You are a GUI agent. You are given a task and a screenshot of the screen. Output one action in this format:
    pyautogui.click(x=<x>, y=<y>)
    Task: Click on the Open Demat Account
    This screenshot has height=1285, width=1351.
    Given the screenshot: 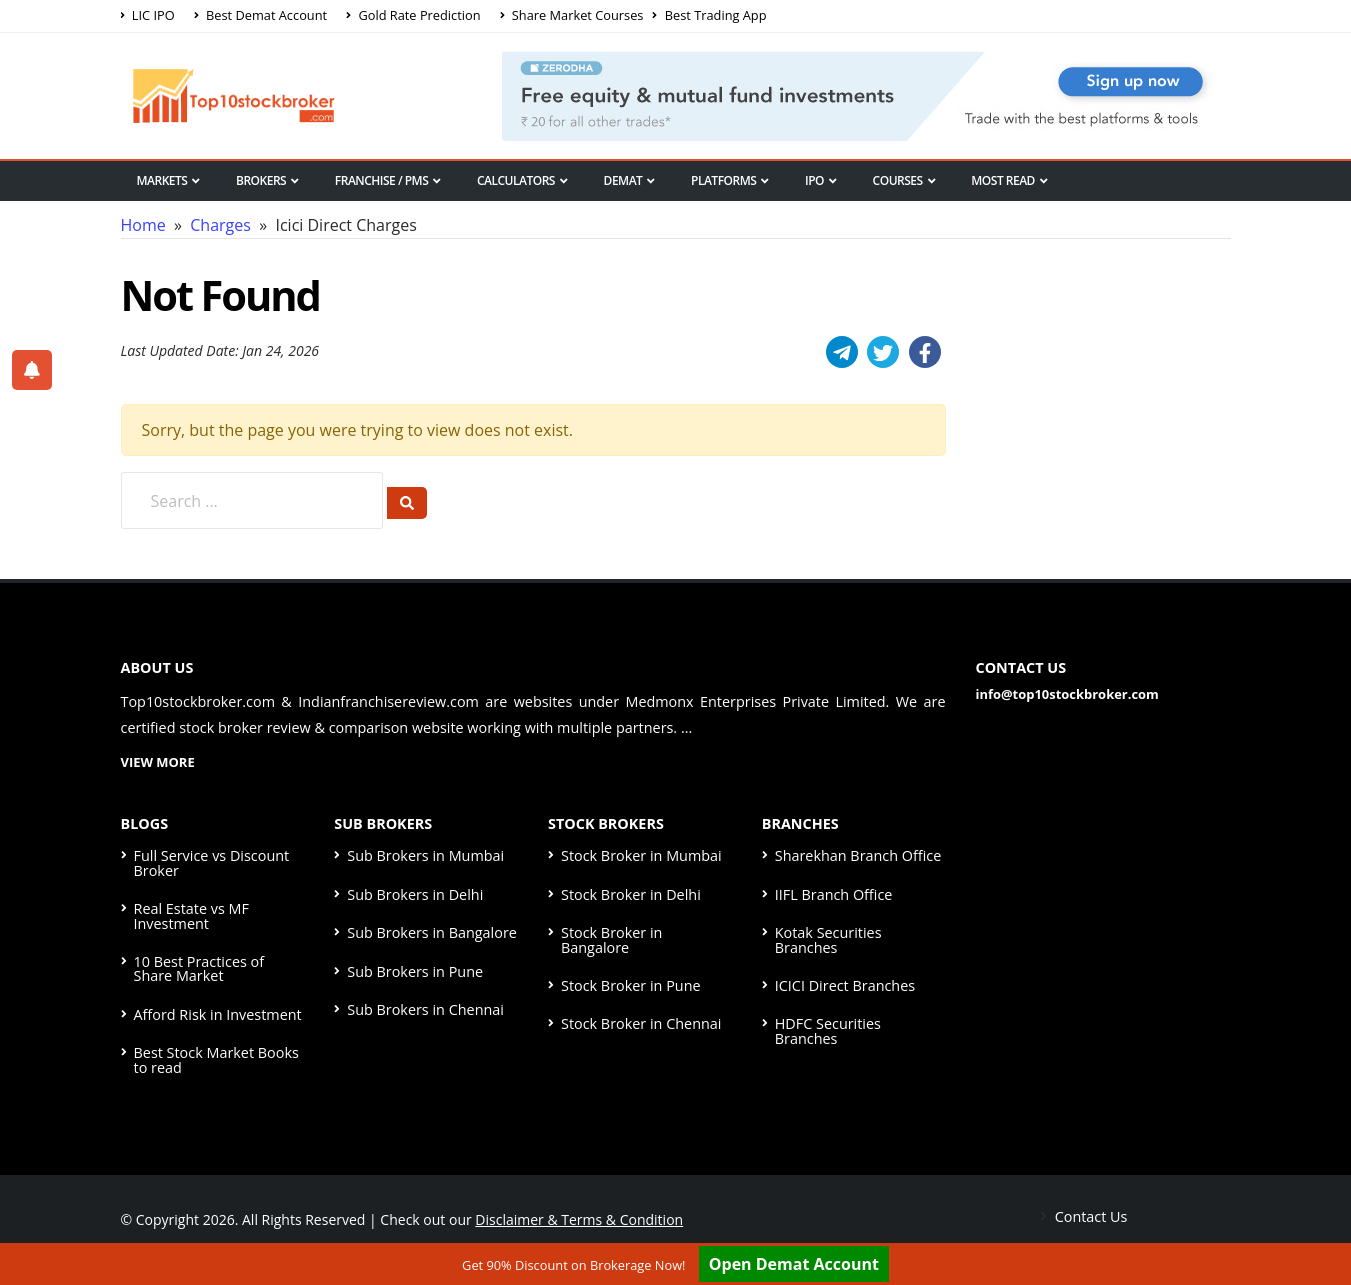 What is the action you would take?
    pyautogui.click(x=794, y=1264)
    